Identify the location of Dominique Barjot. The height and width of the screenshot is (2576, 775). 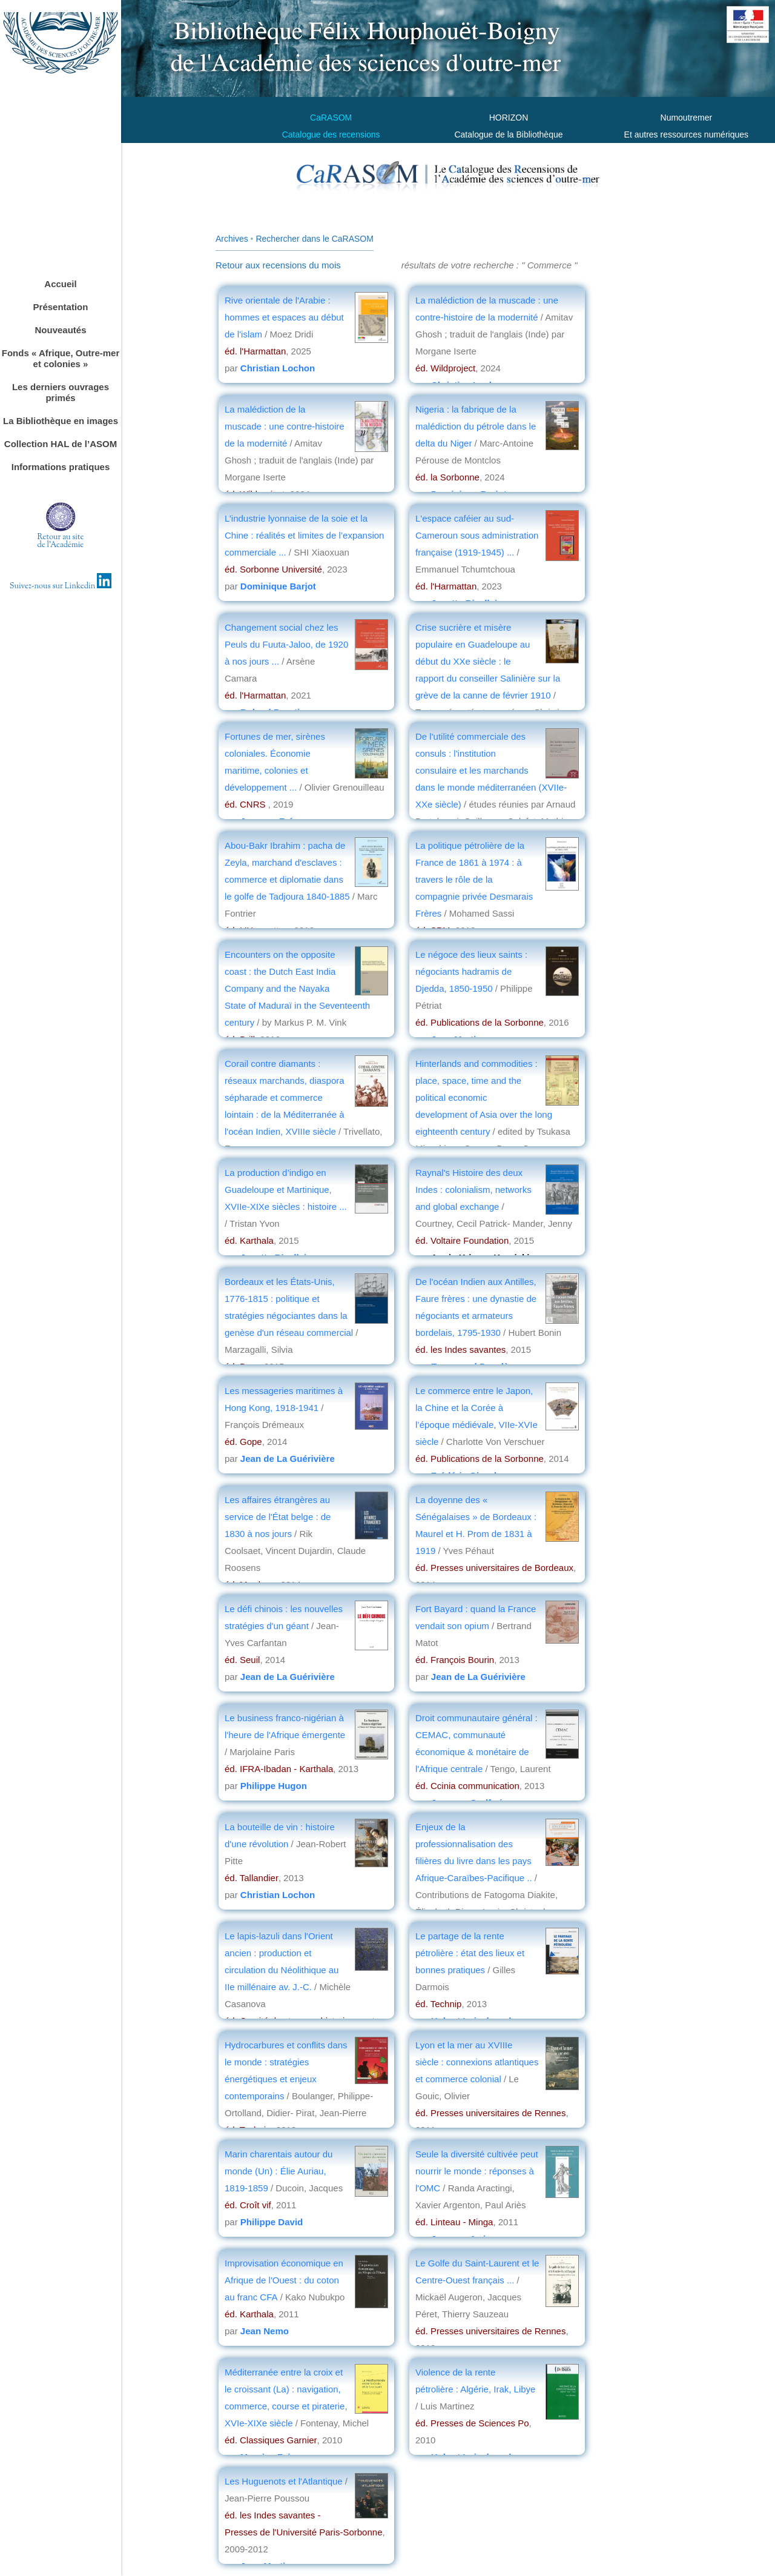
(278, 586).